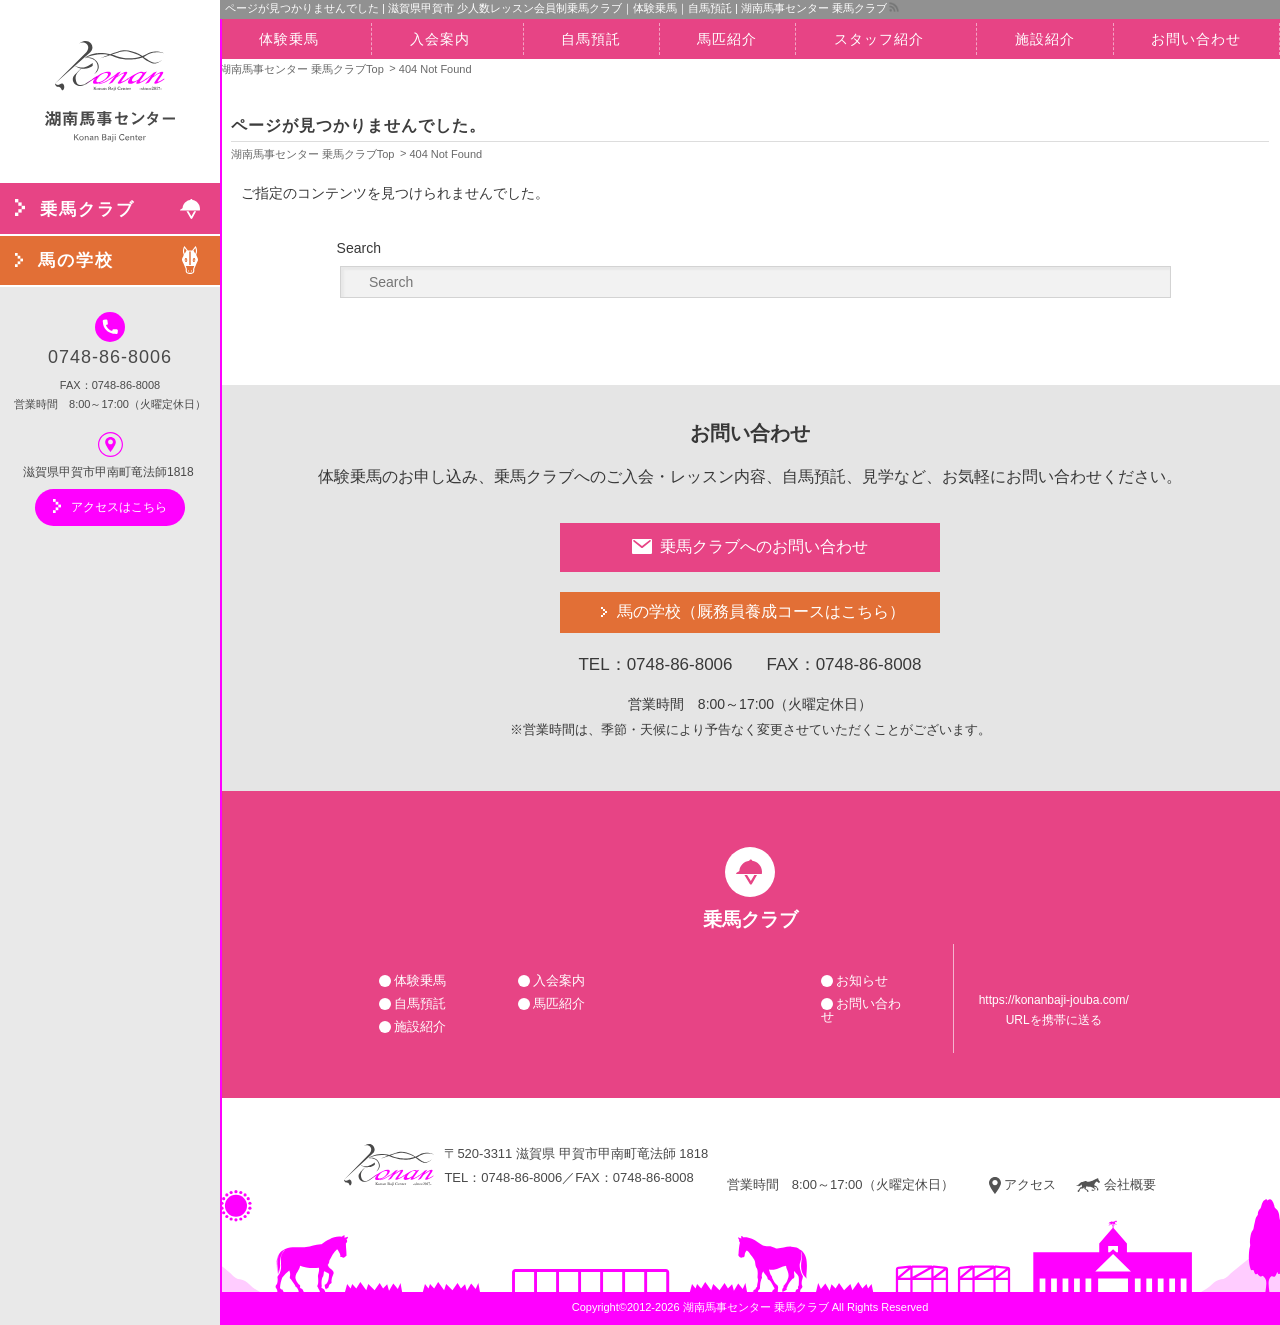  What do you see at coordinates (1116, 1185) in the screenshot?
I see `会社概要` at bounding box center [1116, 1185].